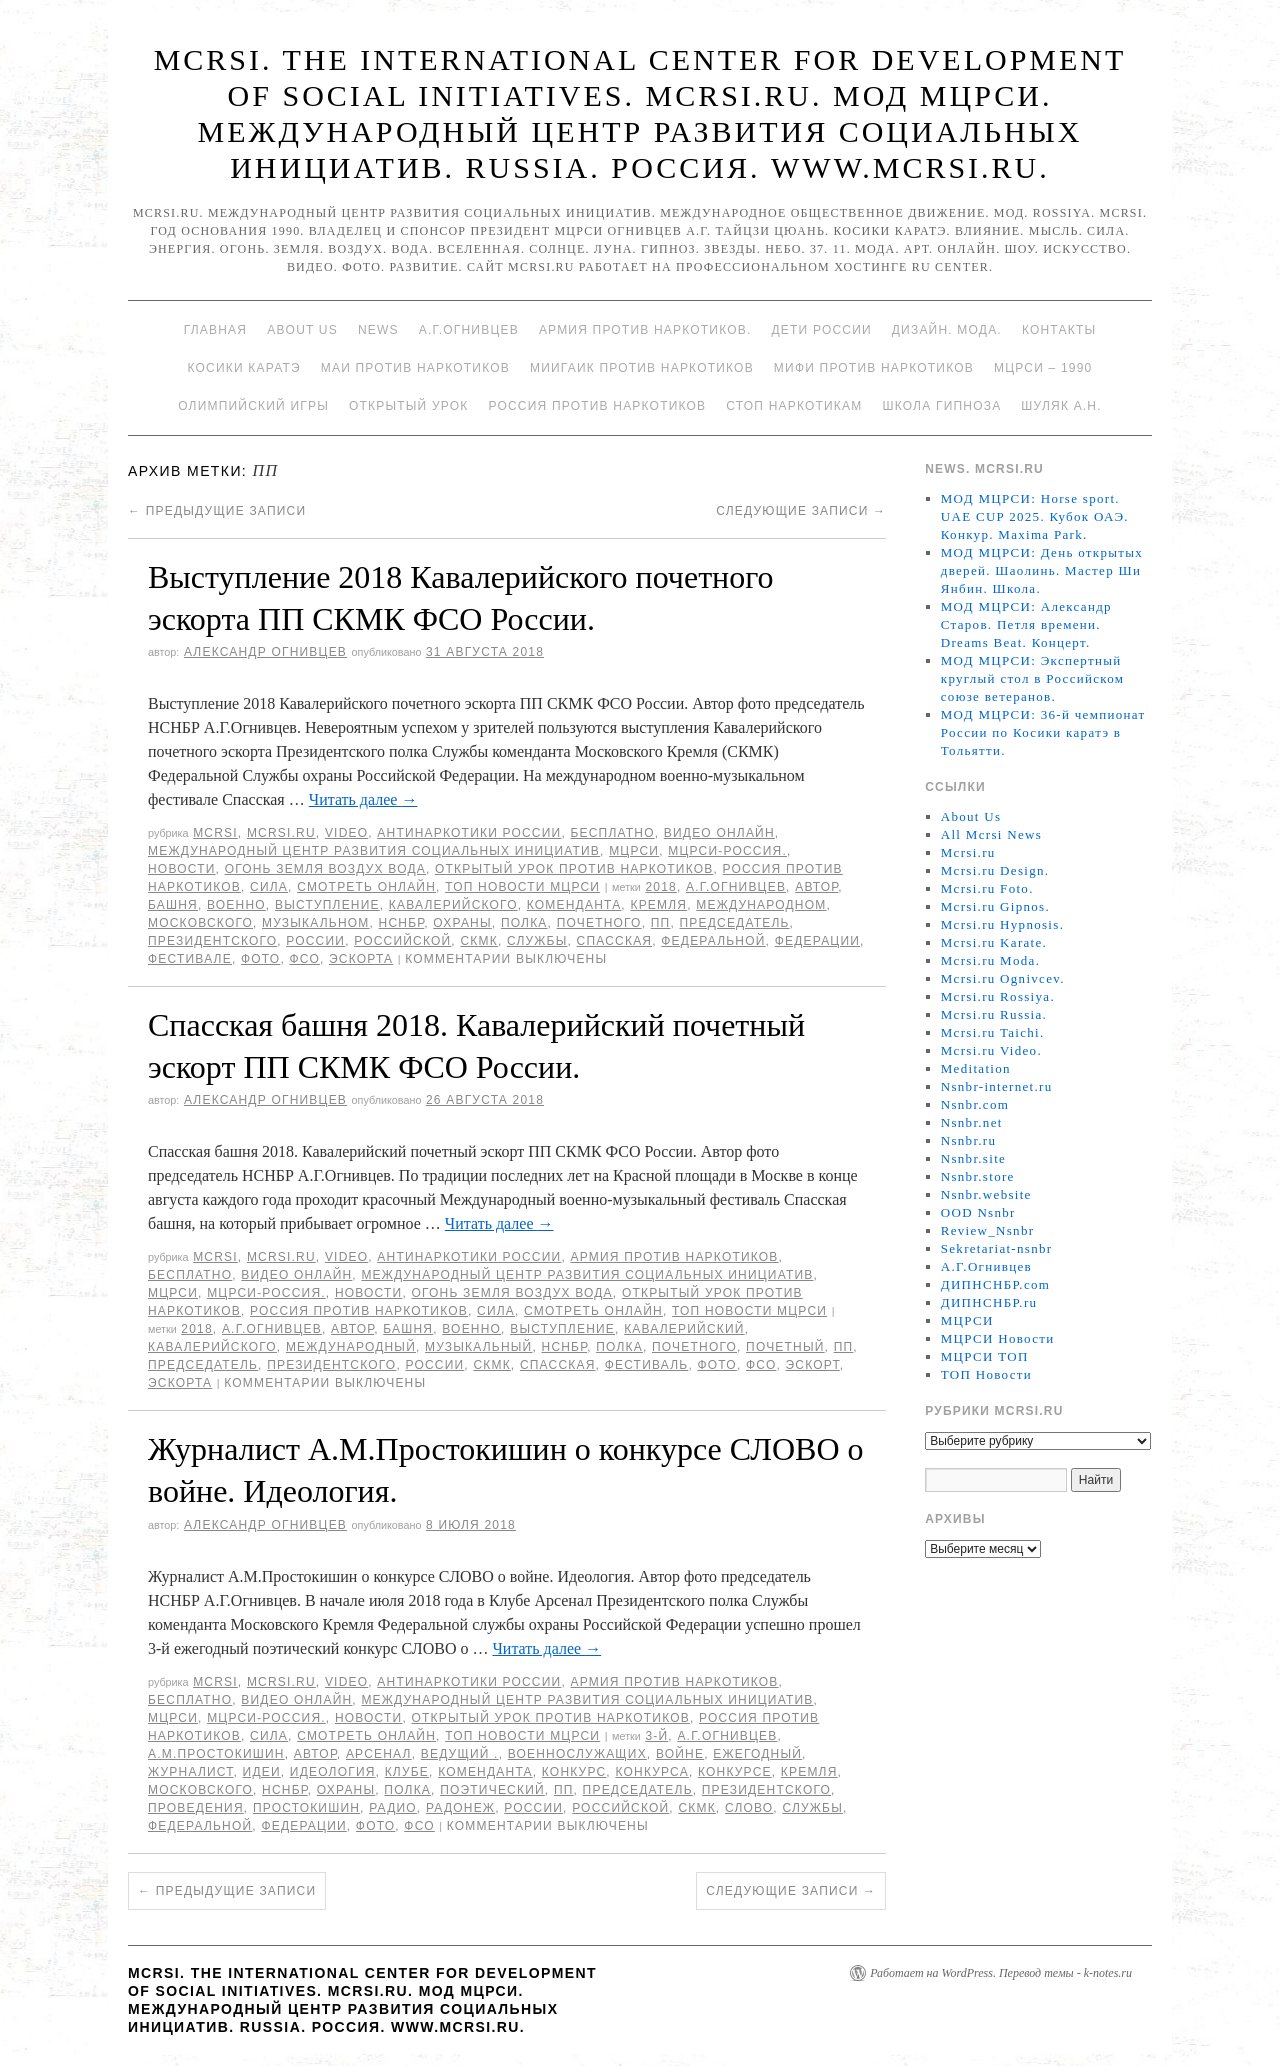 The width and height of the screenshot is (1280, 2066). What do you see at coordinates (215, 833) in the screenshot?
I see `MCRSI` at bounding box center [215, 833].